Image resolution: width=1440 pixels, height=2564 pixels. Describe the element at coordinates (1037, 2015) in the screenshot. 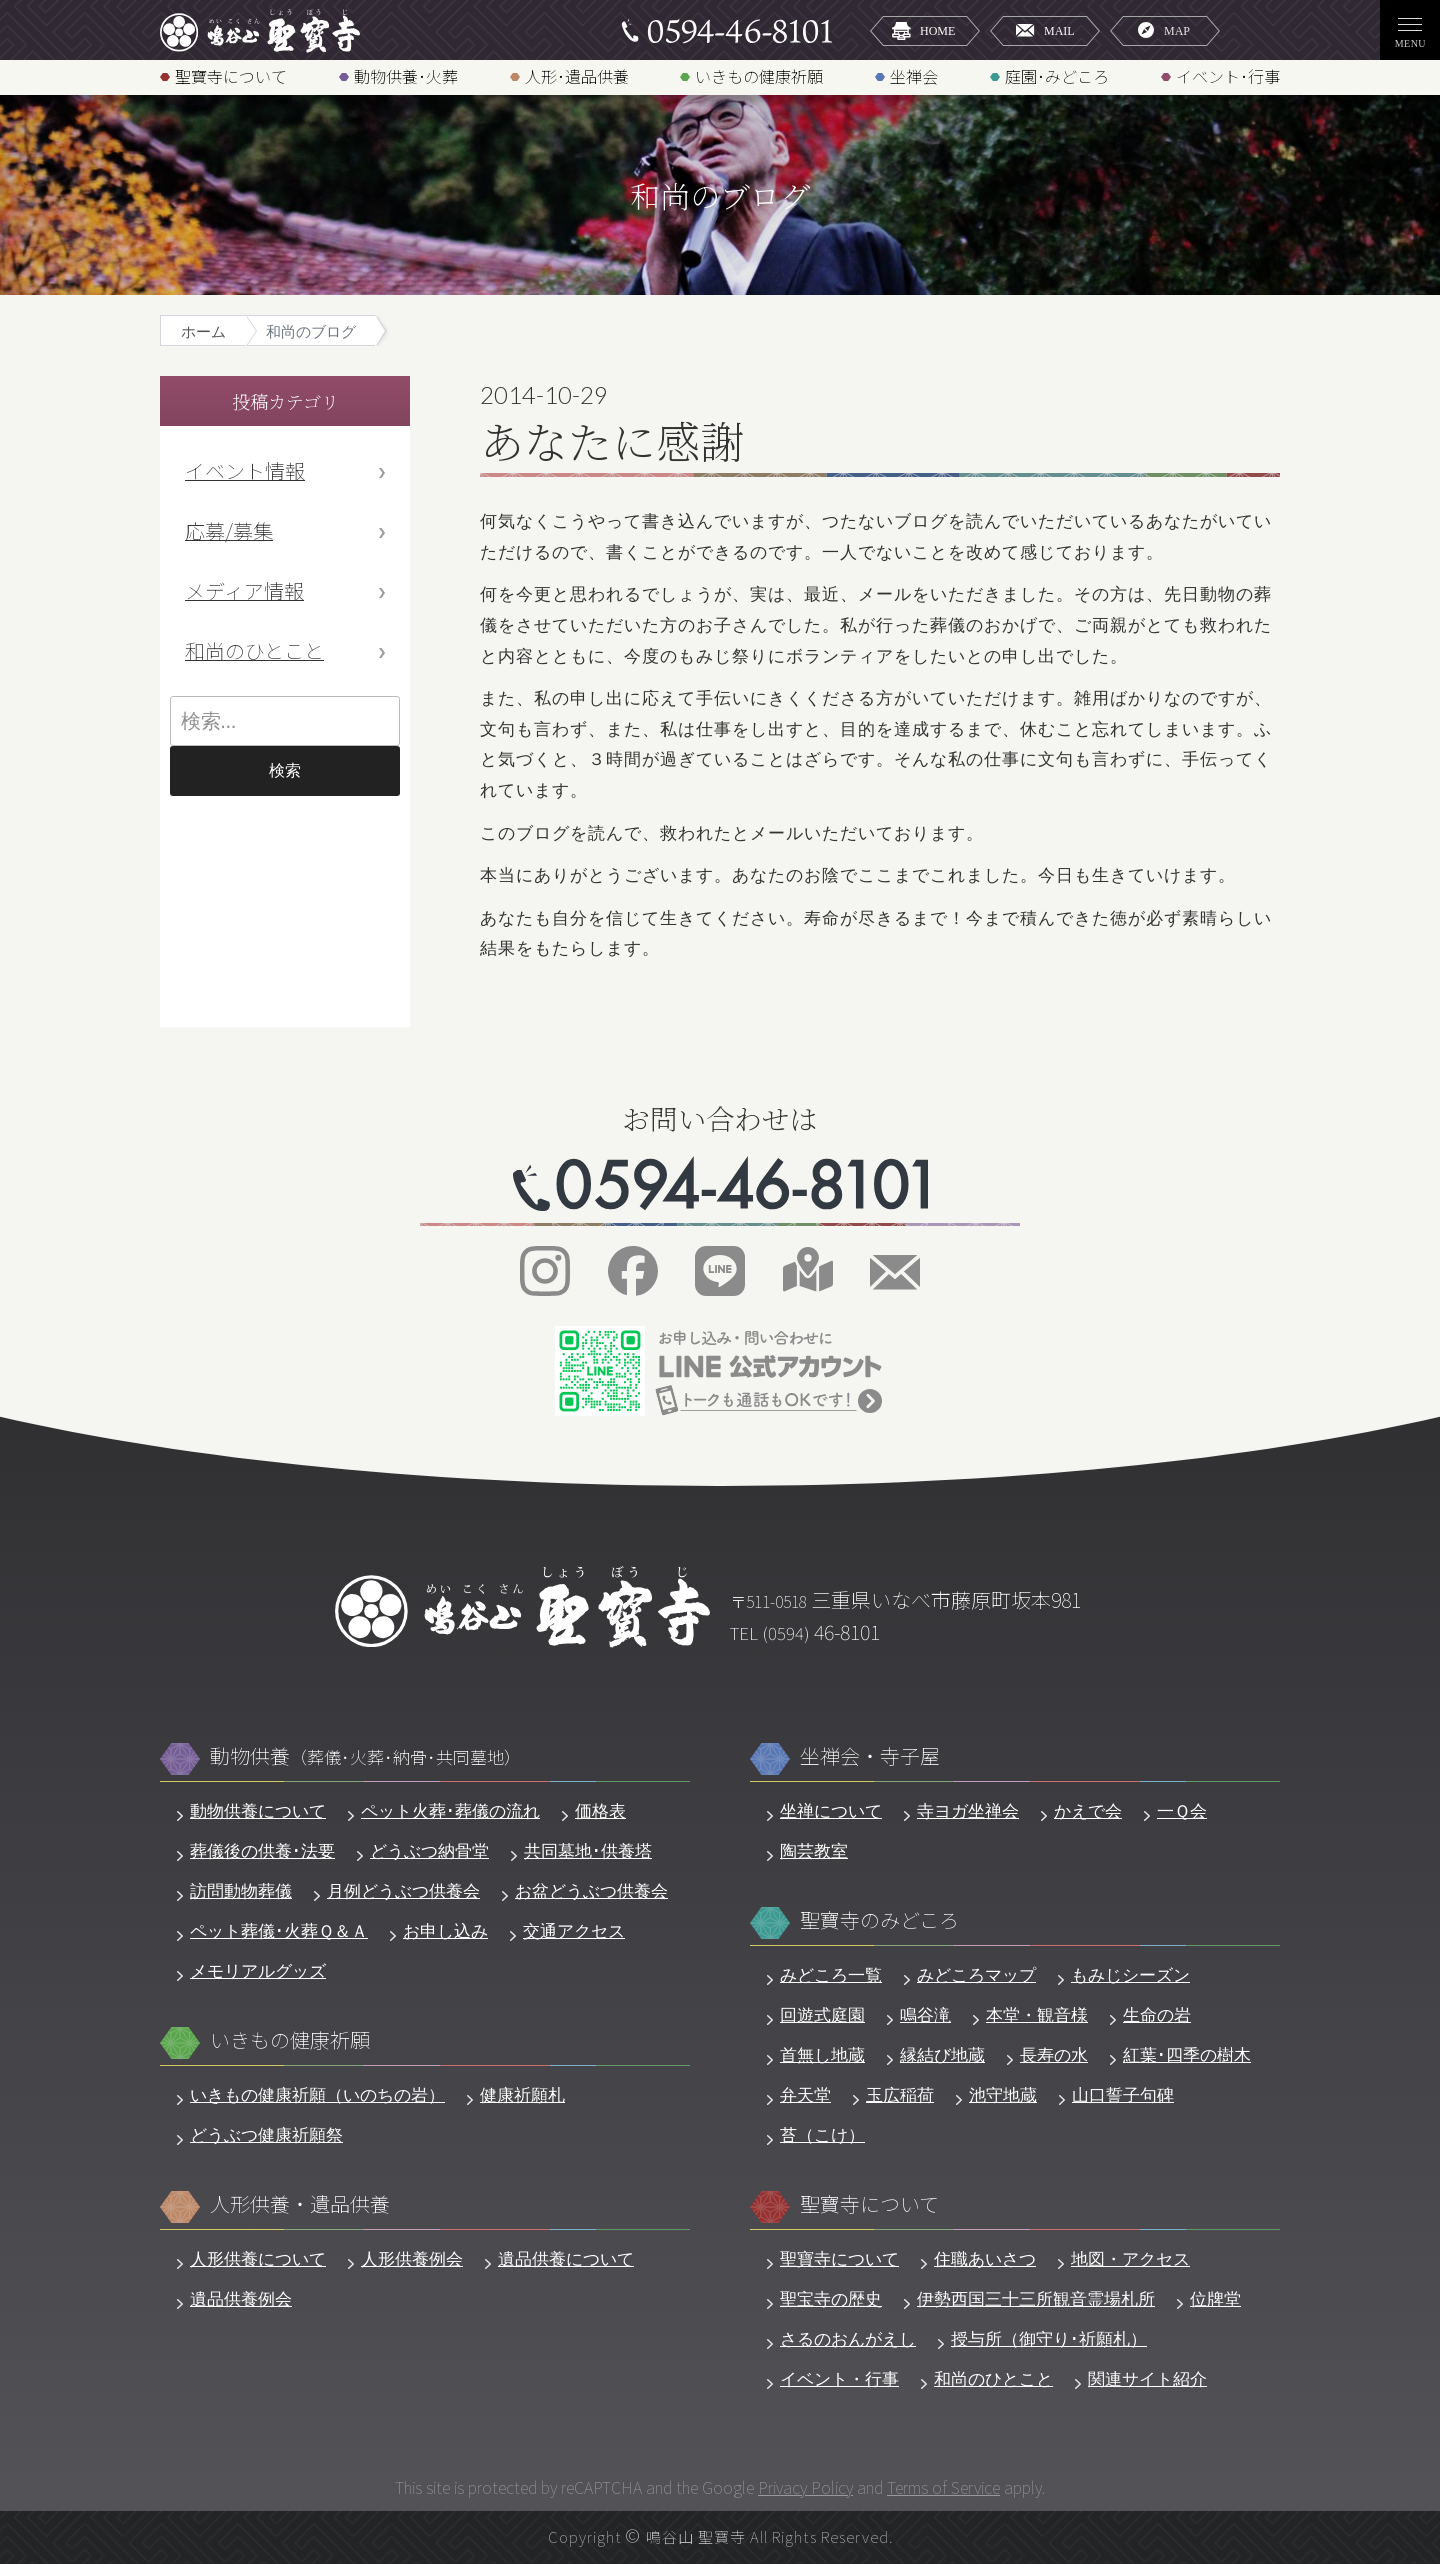

I see `本堂・観音様` at that location.